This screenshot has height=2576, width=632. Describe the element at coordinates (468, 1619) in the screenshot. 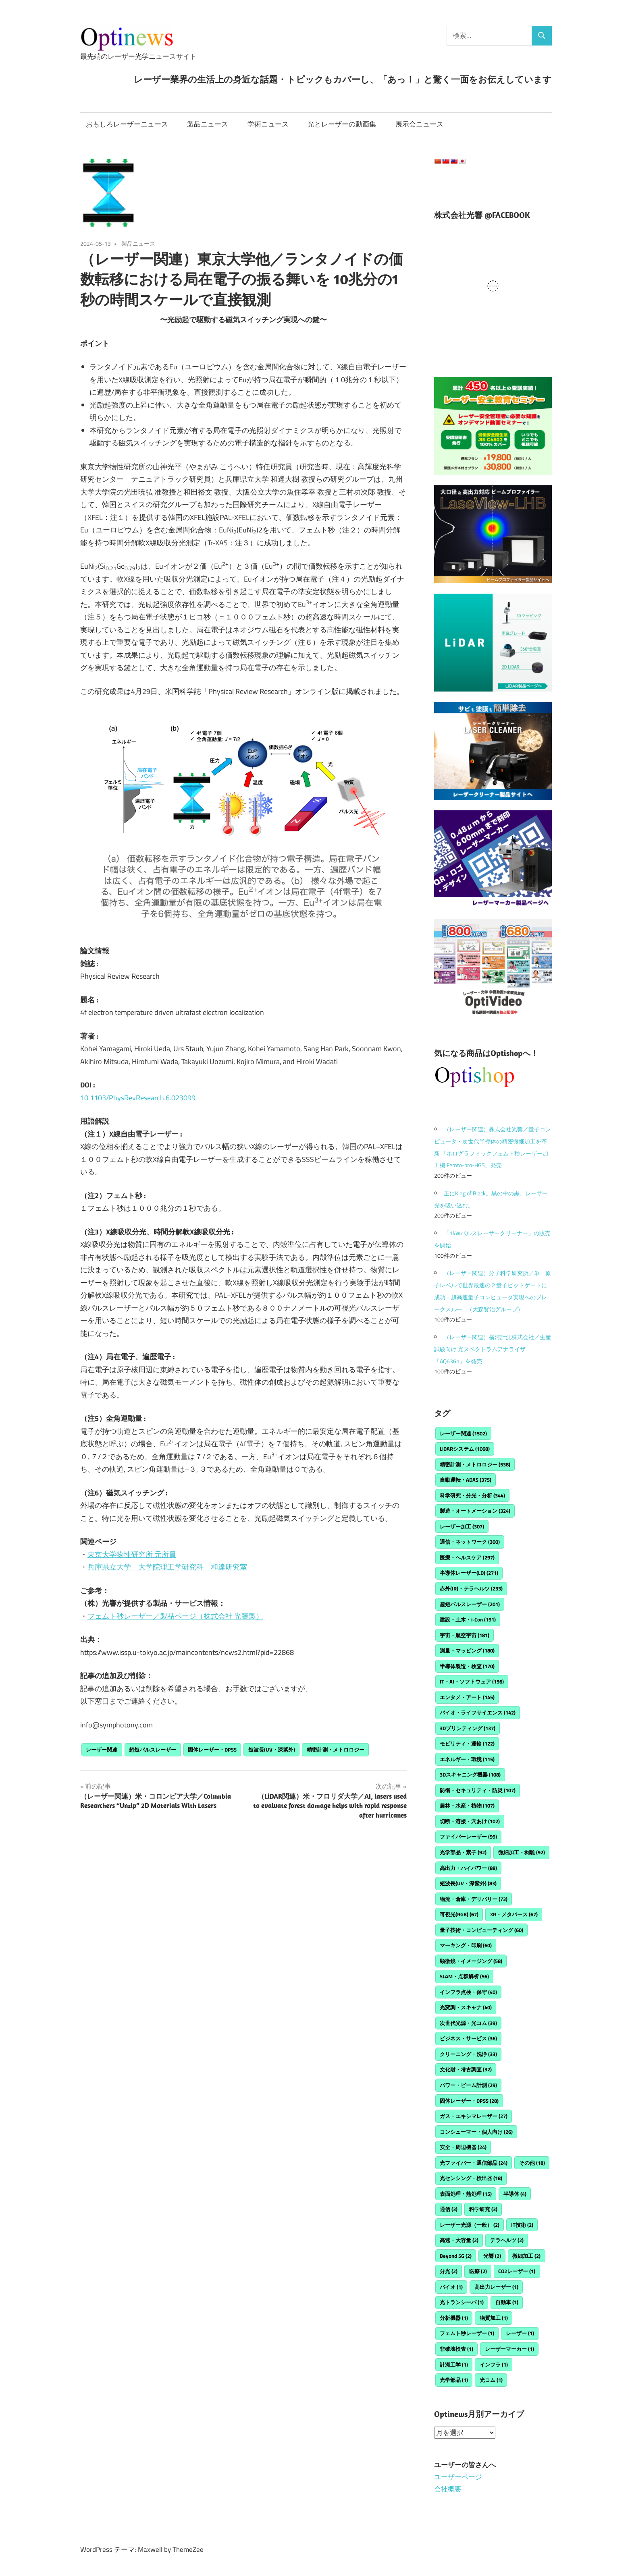

I see `建設・土木・i-Con [建設・土木・i-Con (191個の項目)]` at that location.